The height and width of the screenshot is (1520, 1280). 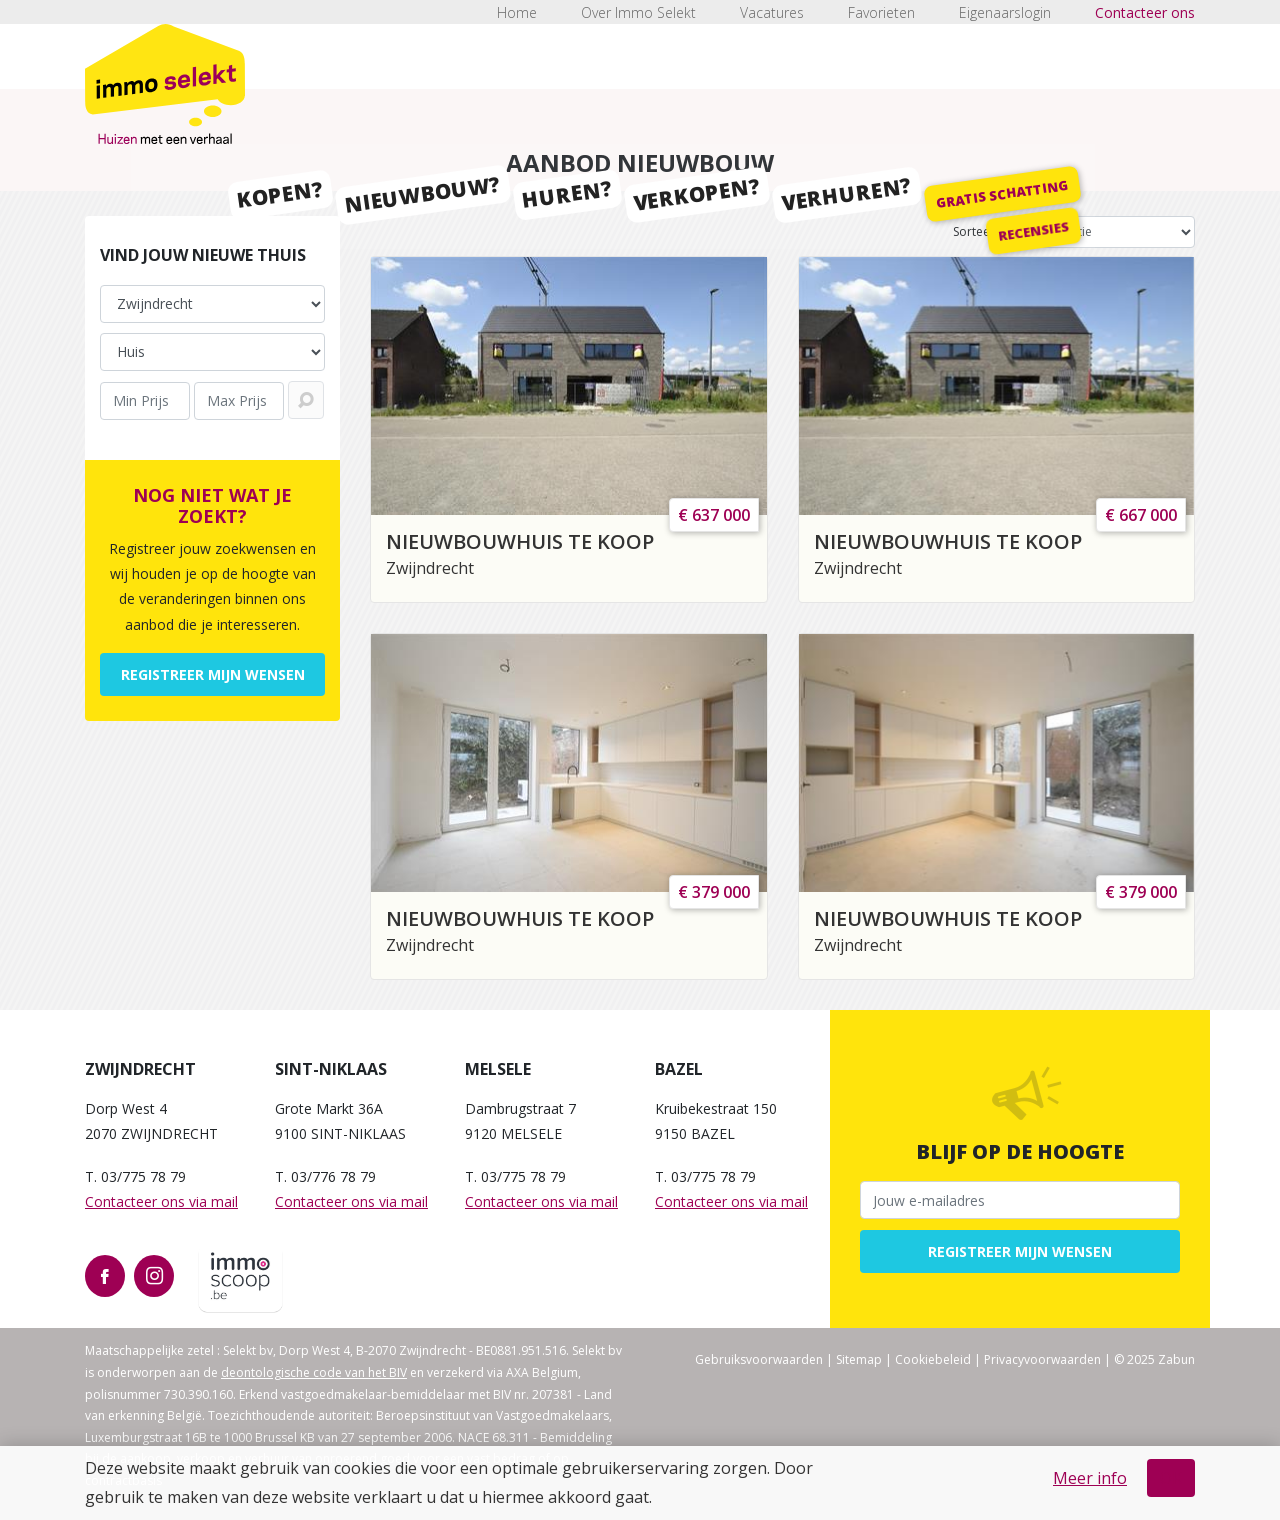 I want to click on © 2025 Zabun, so click(x=1154, y=1359).